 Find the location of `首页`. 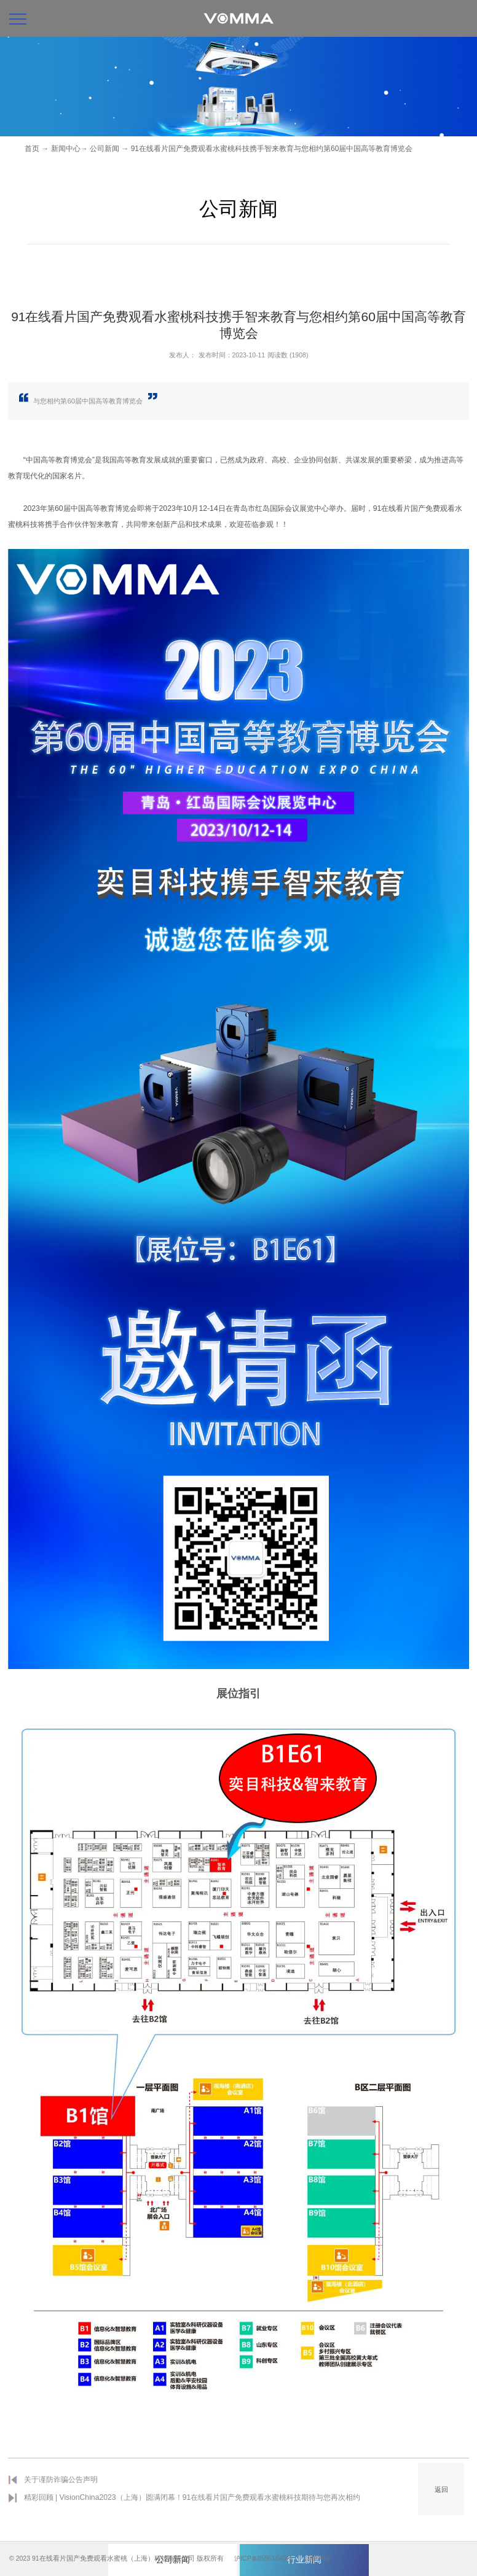

首页 is located at coordinates (32, 148).